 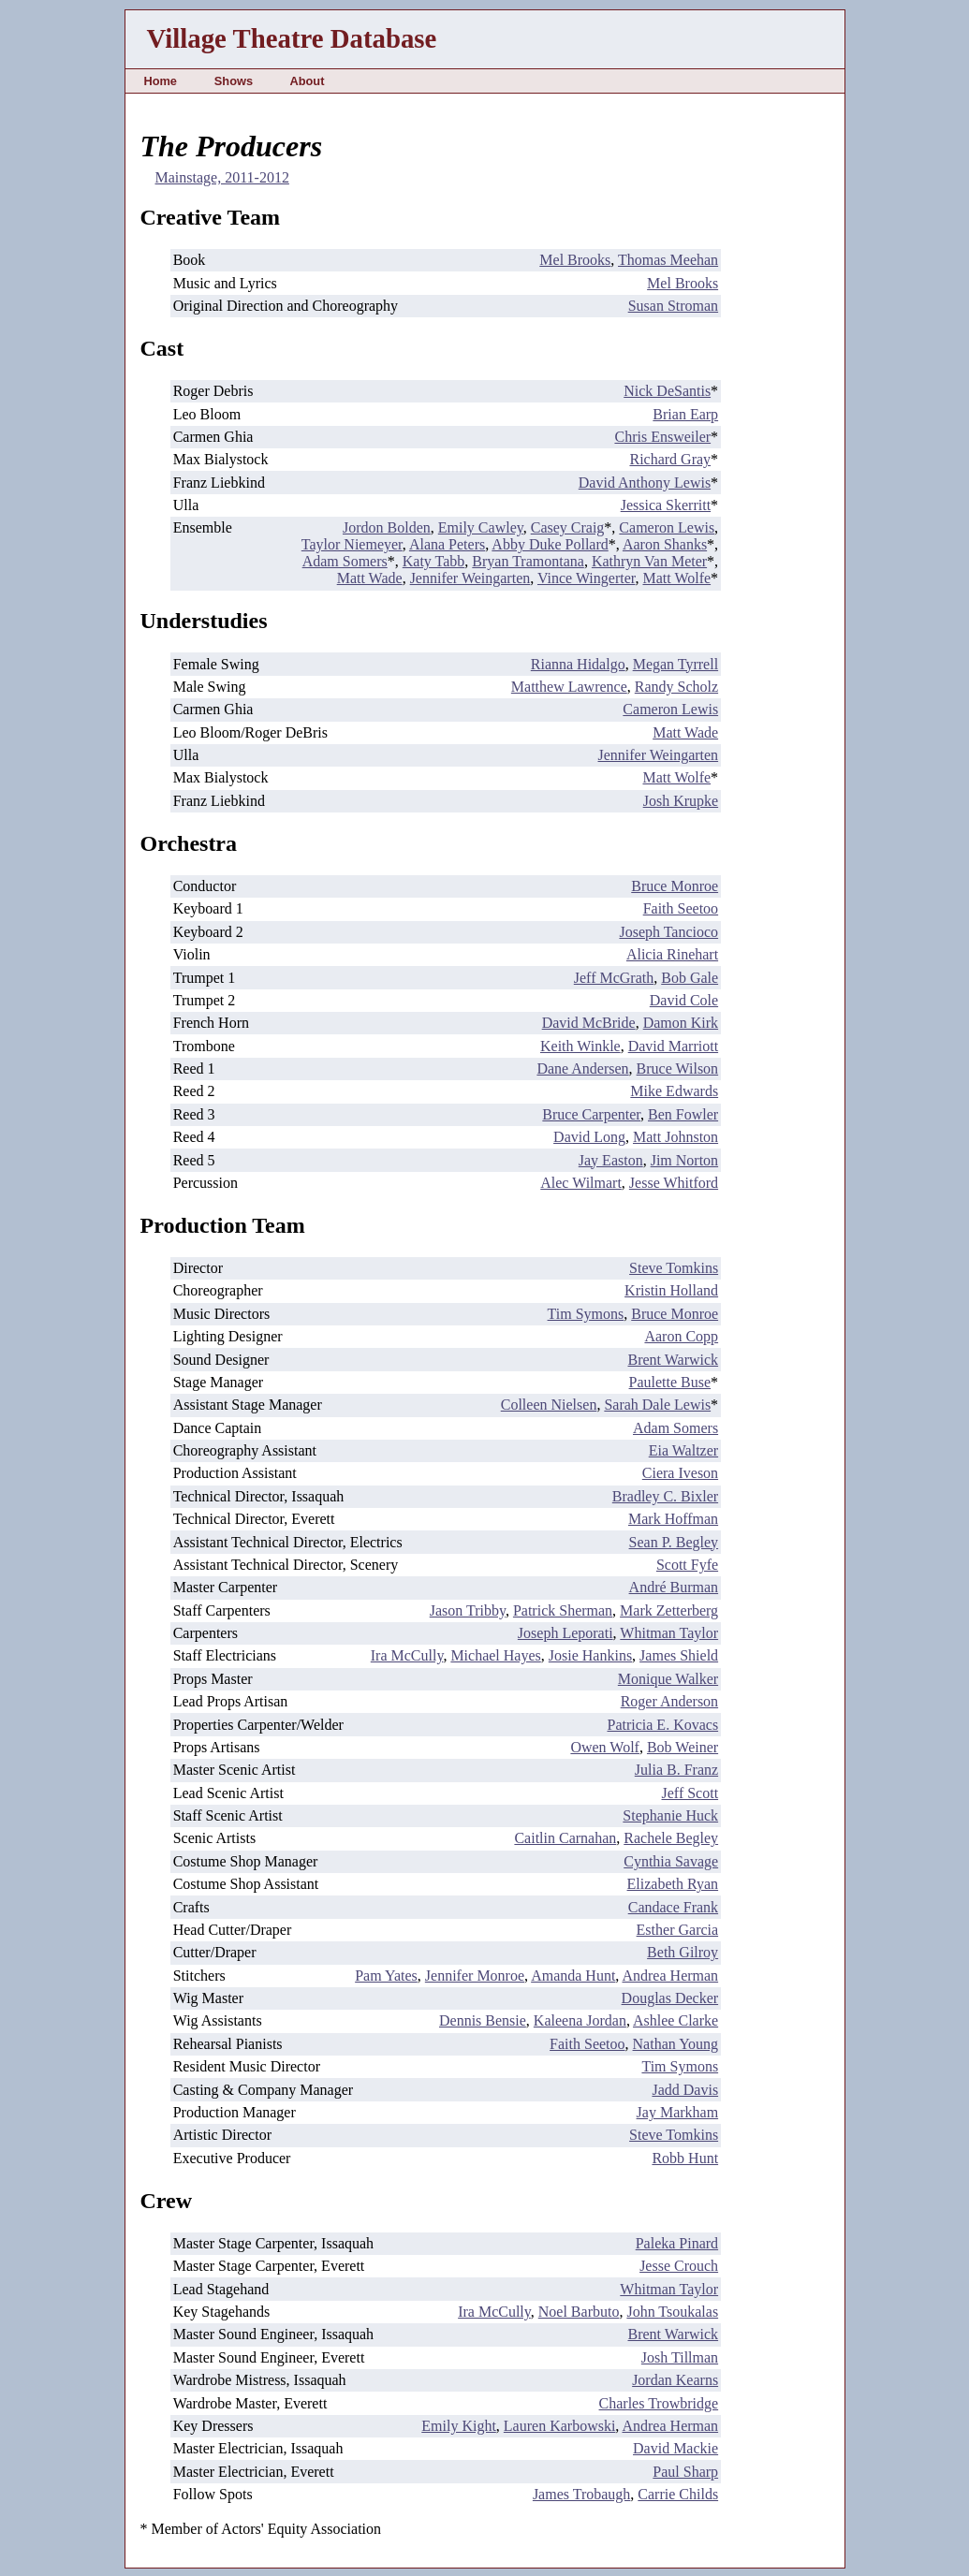 I want to click on Jesse Crouch, so click(x=678, y=2266).